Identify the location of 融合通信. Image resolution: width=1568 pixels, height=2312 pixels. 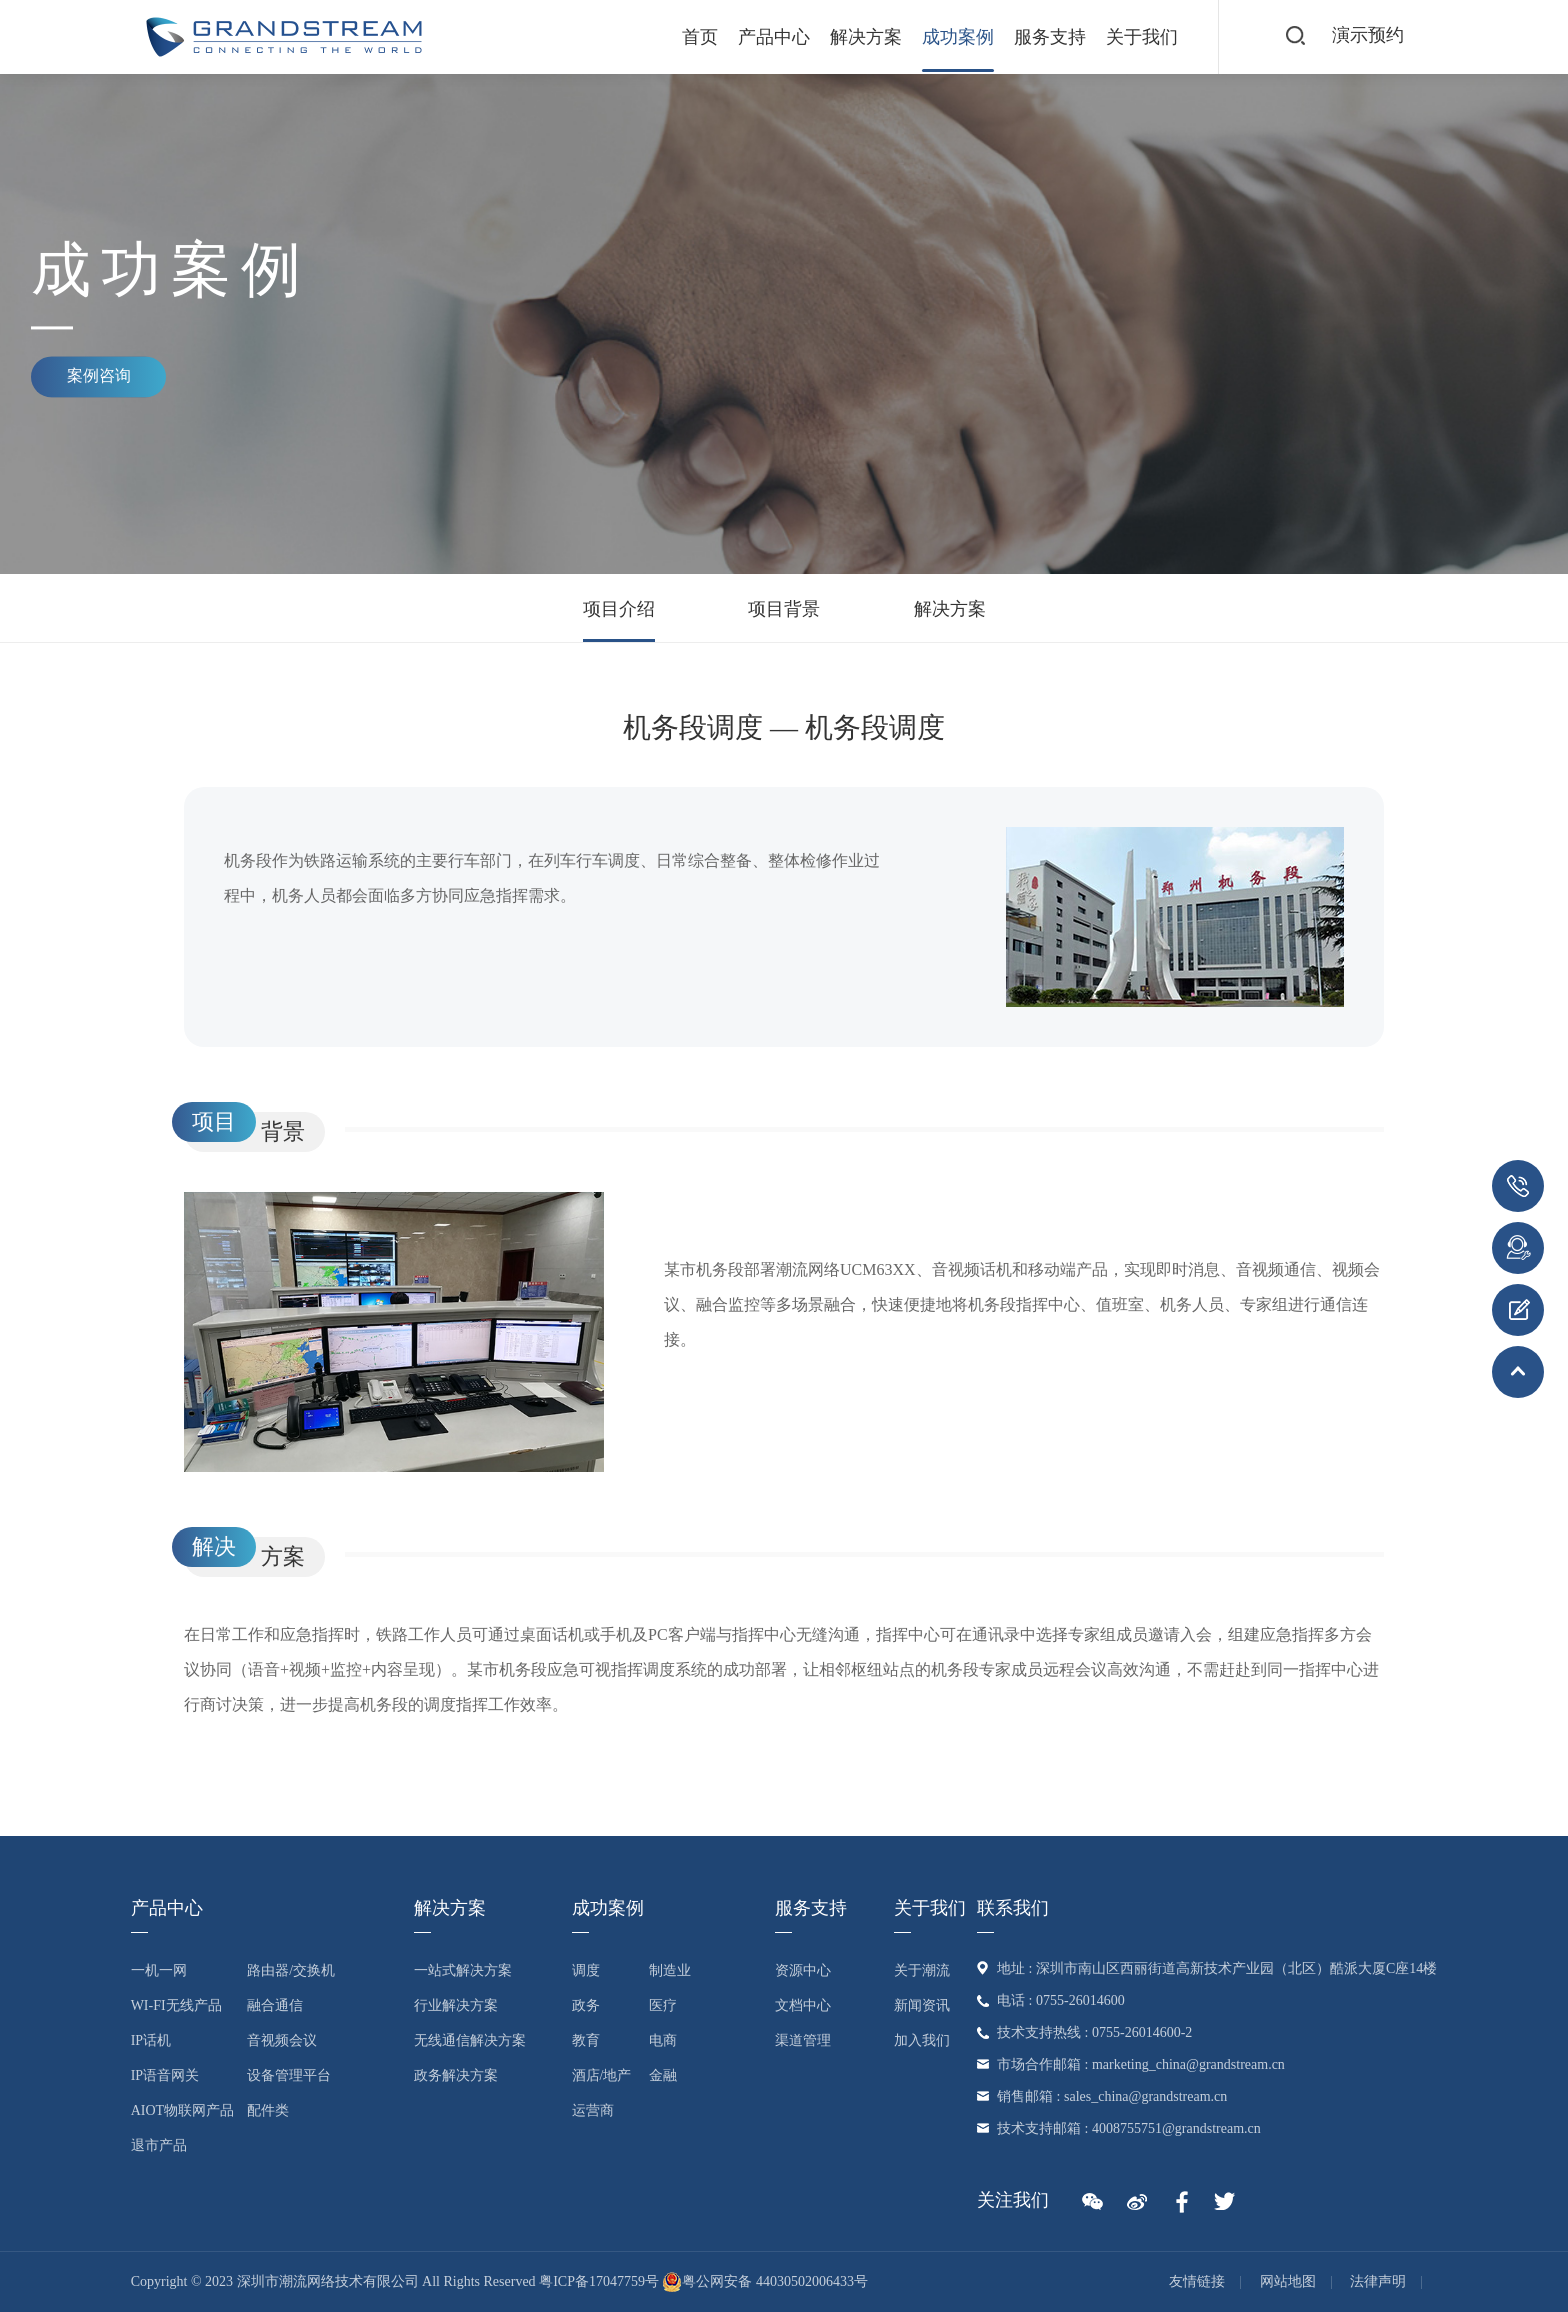
(275, 2005).